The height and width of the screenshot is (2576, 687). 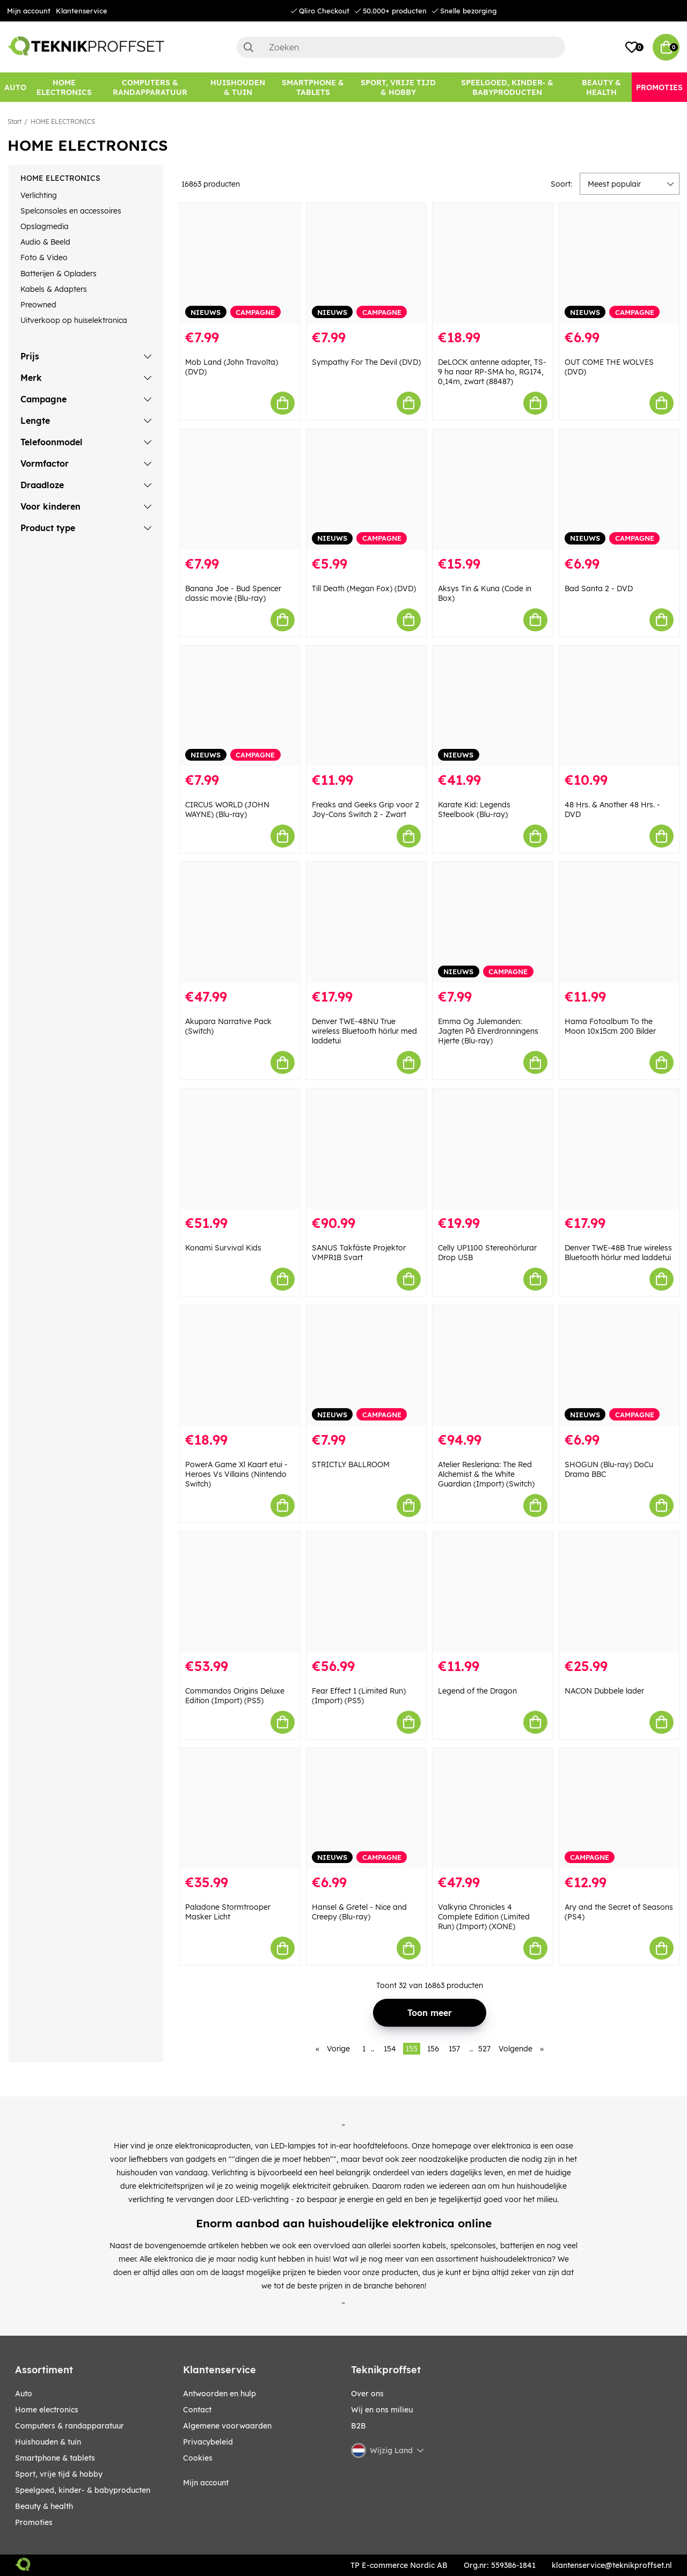 I want to click on COMPUTERS & RANDAPPARATUUR, so click(x=69, y=2426).